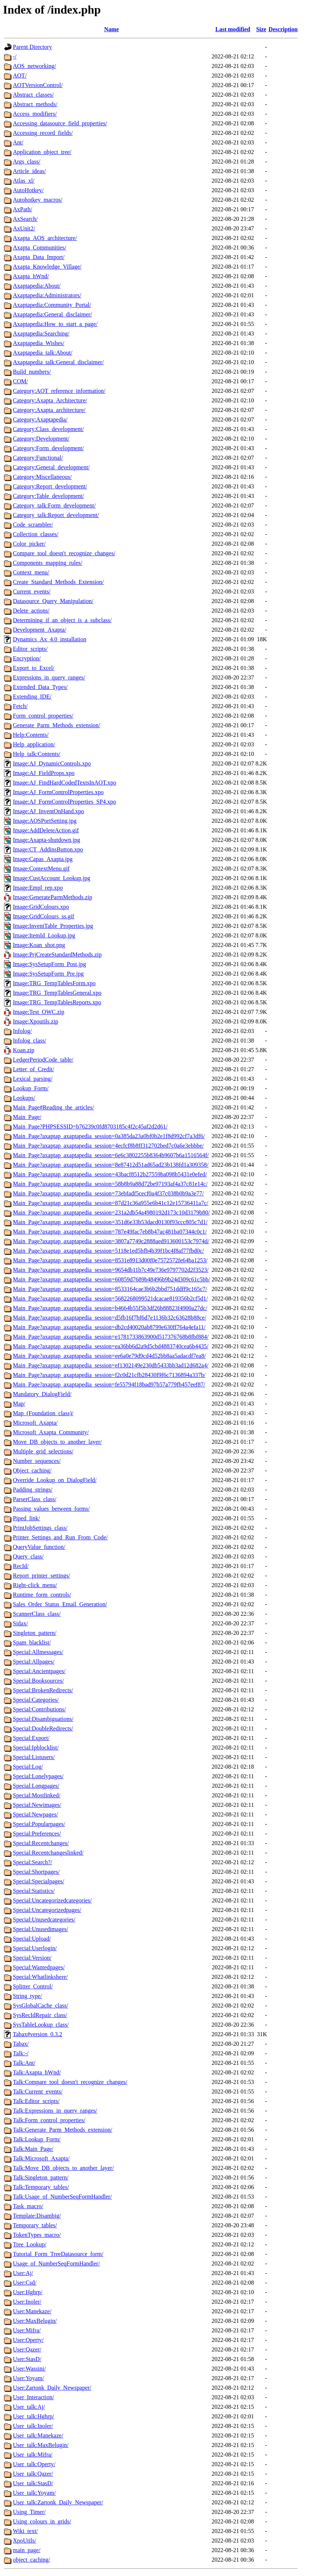 The width and height of the screenshot is (319, 2576). What do you see at coordinates (33, 1661) in the screenshot?
I see `Special:Allpages/` at bounding box center [33, 1661].